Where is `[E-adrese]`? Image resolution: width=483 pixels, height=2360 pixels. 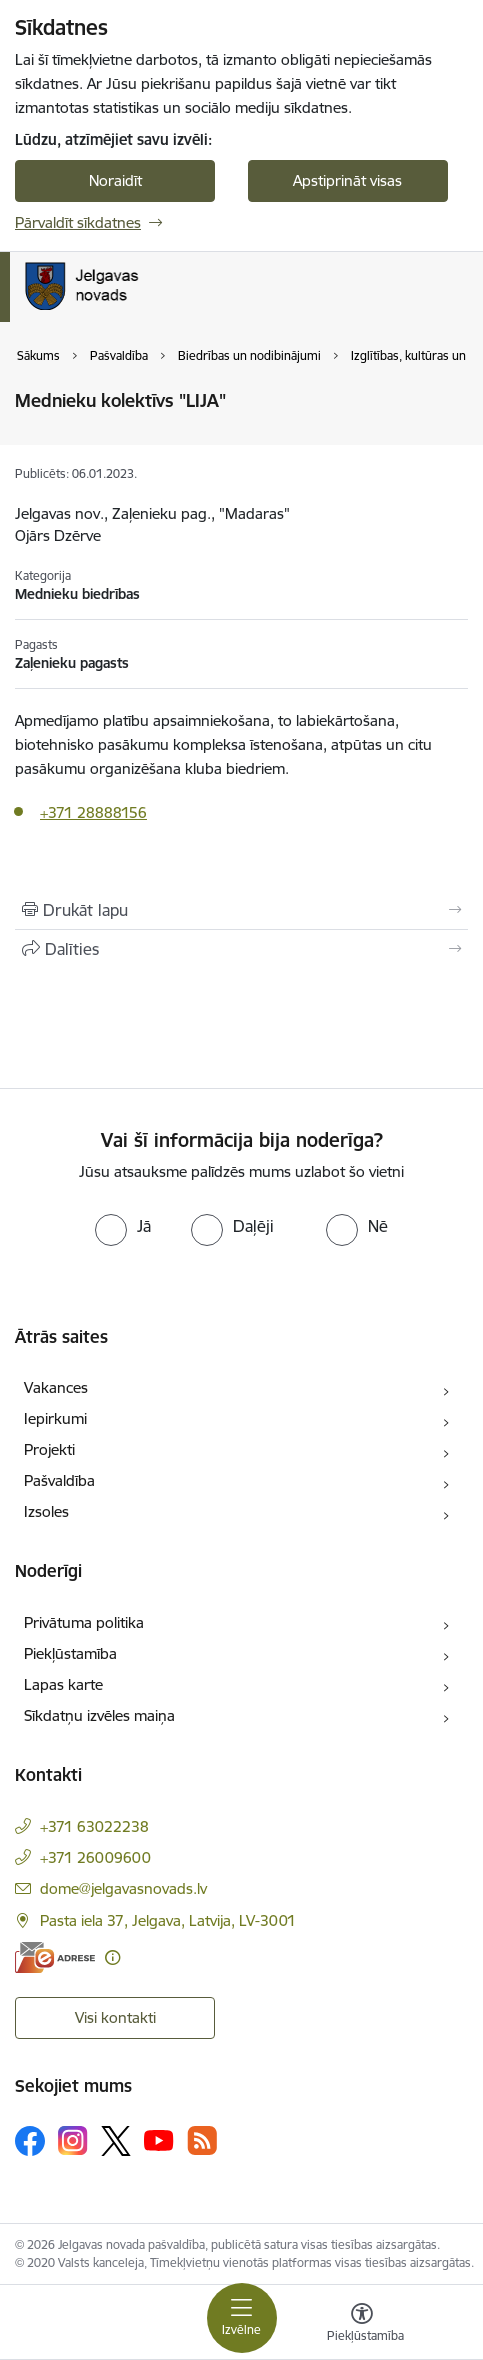
[E-adrese] is located at coordinates (55, 1957).